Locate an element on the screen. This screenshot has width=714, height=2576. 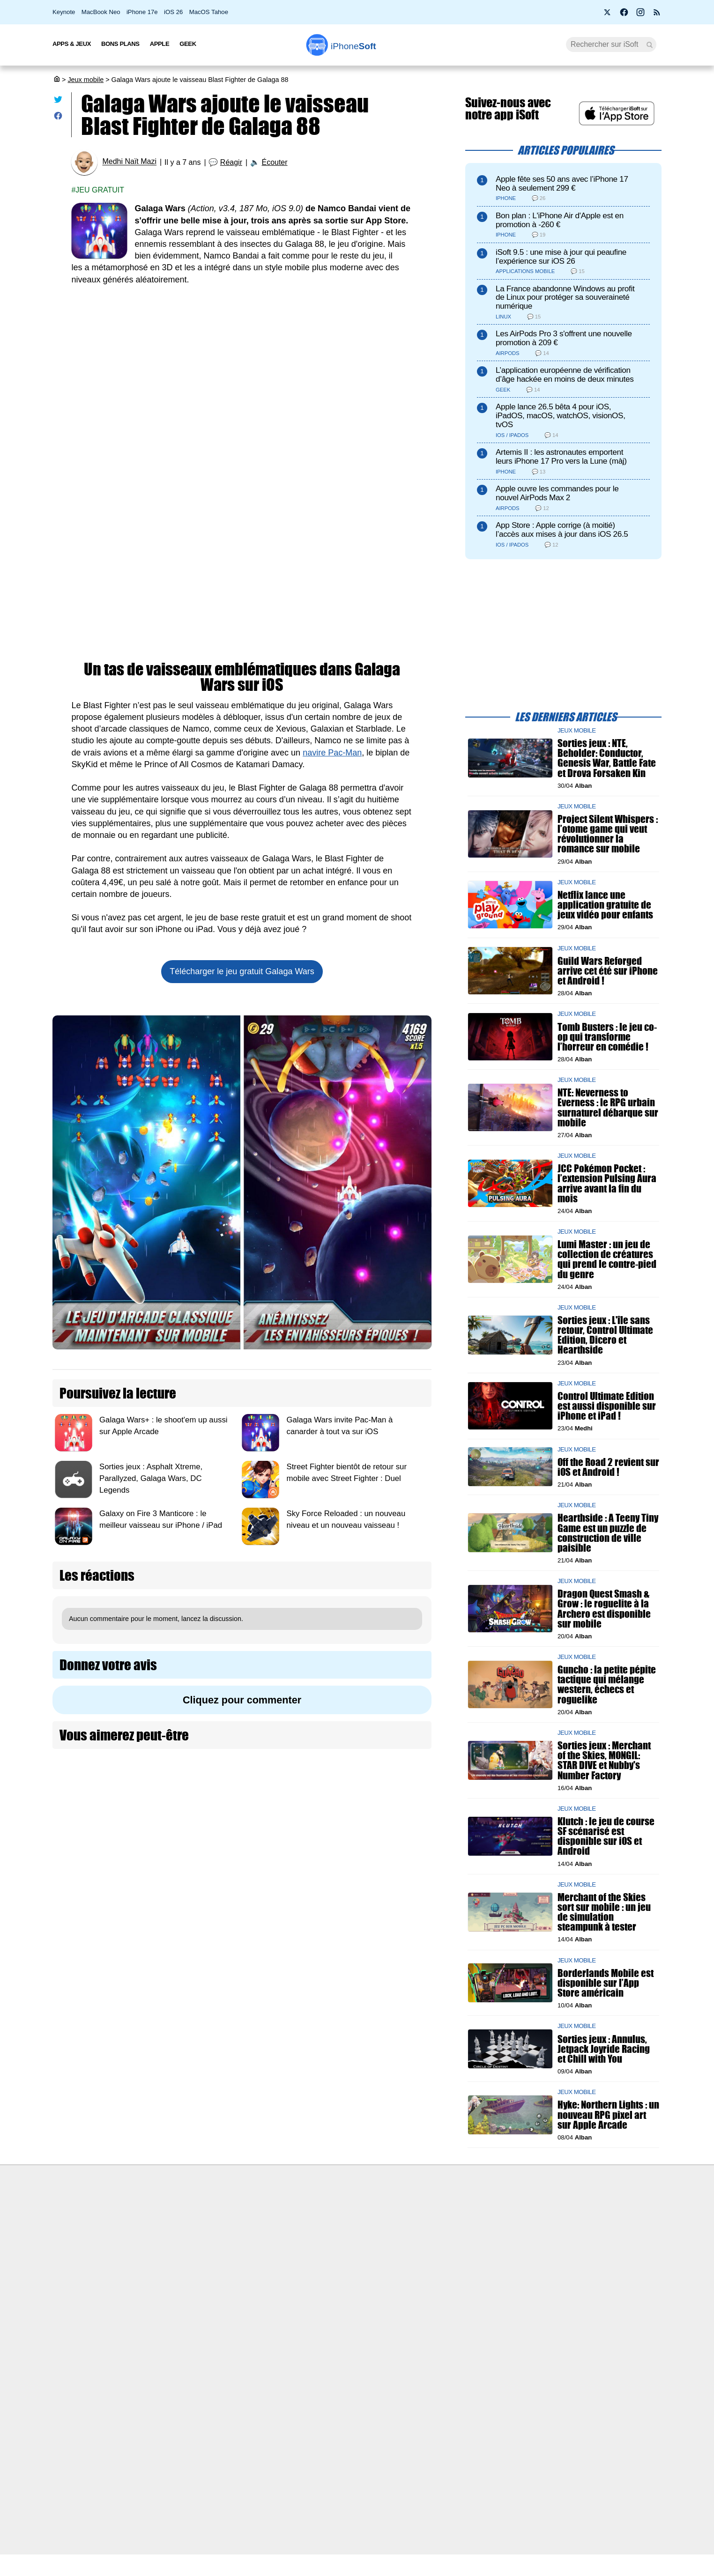
iSoft sur X is located at coordinates (451, 2248).